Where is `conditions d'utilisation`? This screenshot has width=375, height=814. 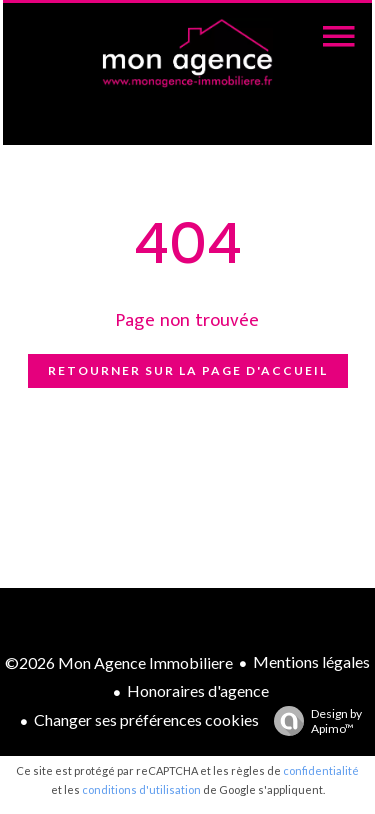
conditions d'utilisation is located at coordinates (141, 789).